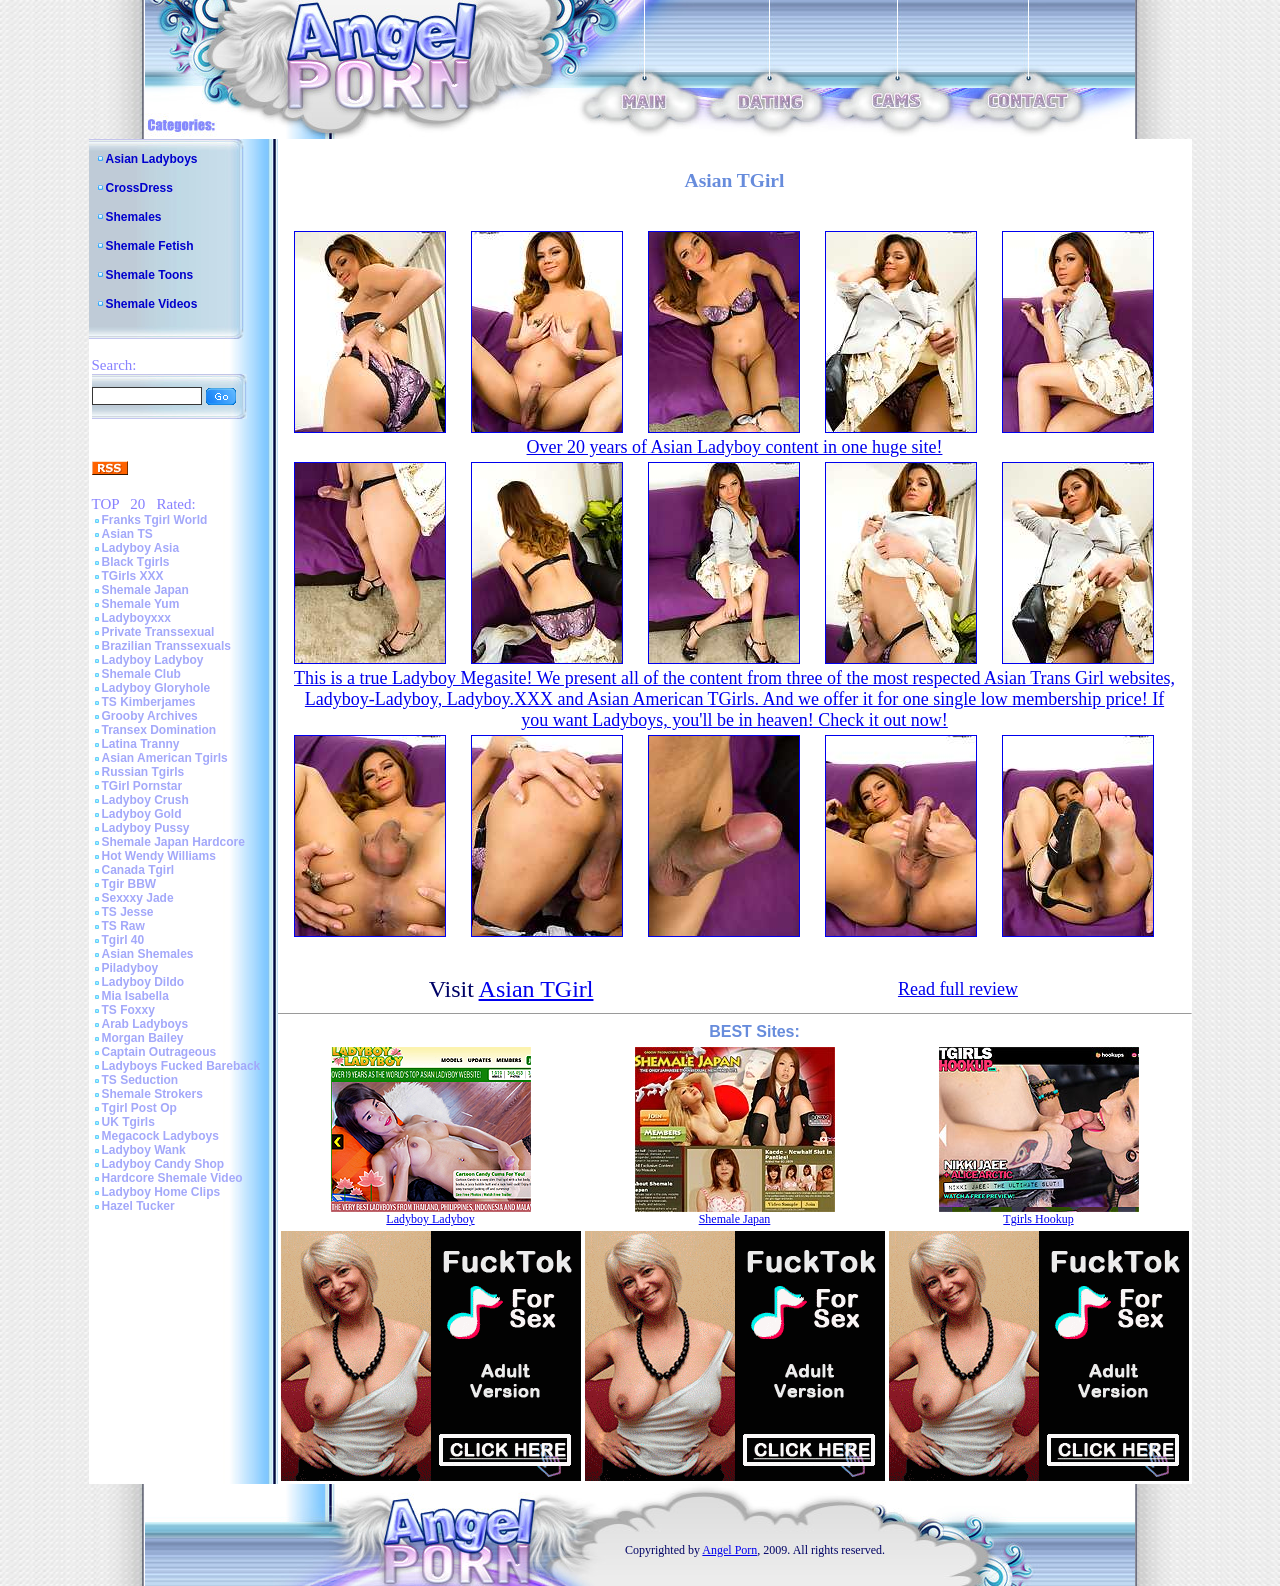  I want to click on Hardcore Shemale Video, so click(172, 1178).